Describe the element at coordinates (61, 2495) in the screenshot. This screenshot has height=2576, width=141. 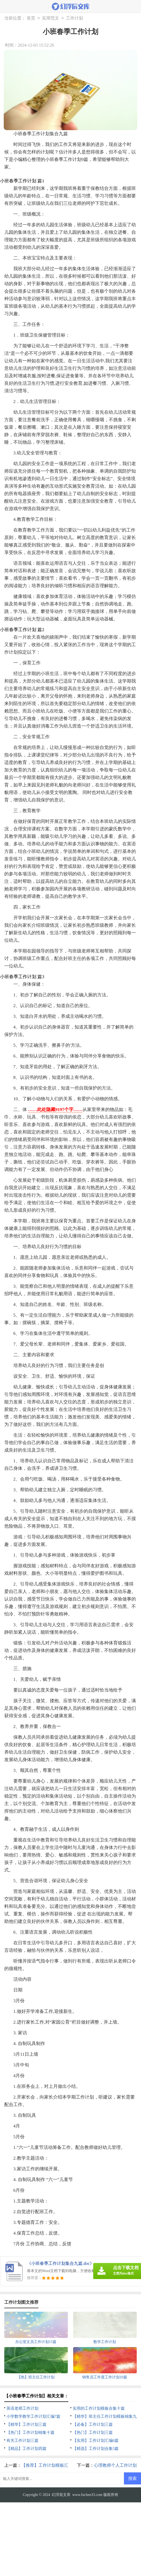
I see `幻浮辰文库` at that location.